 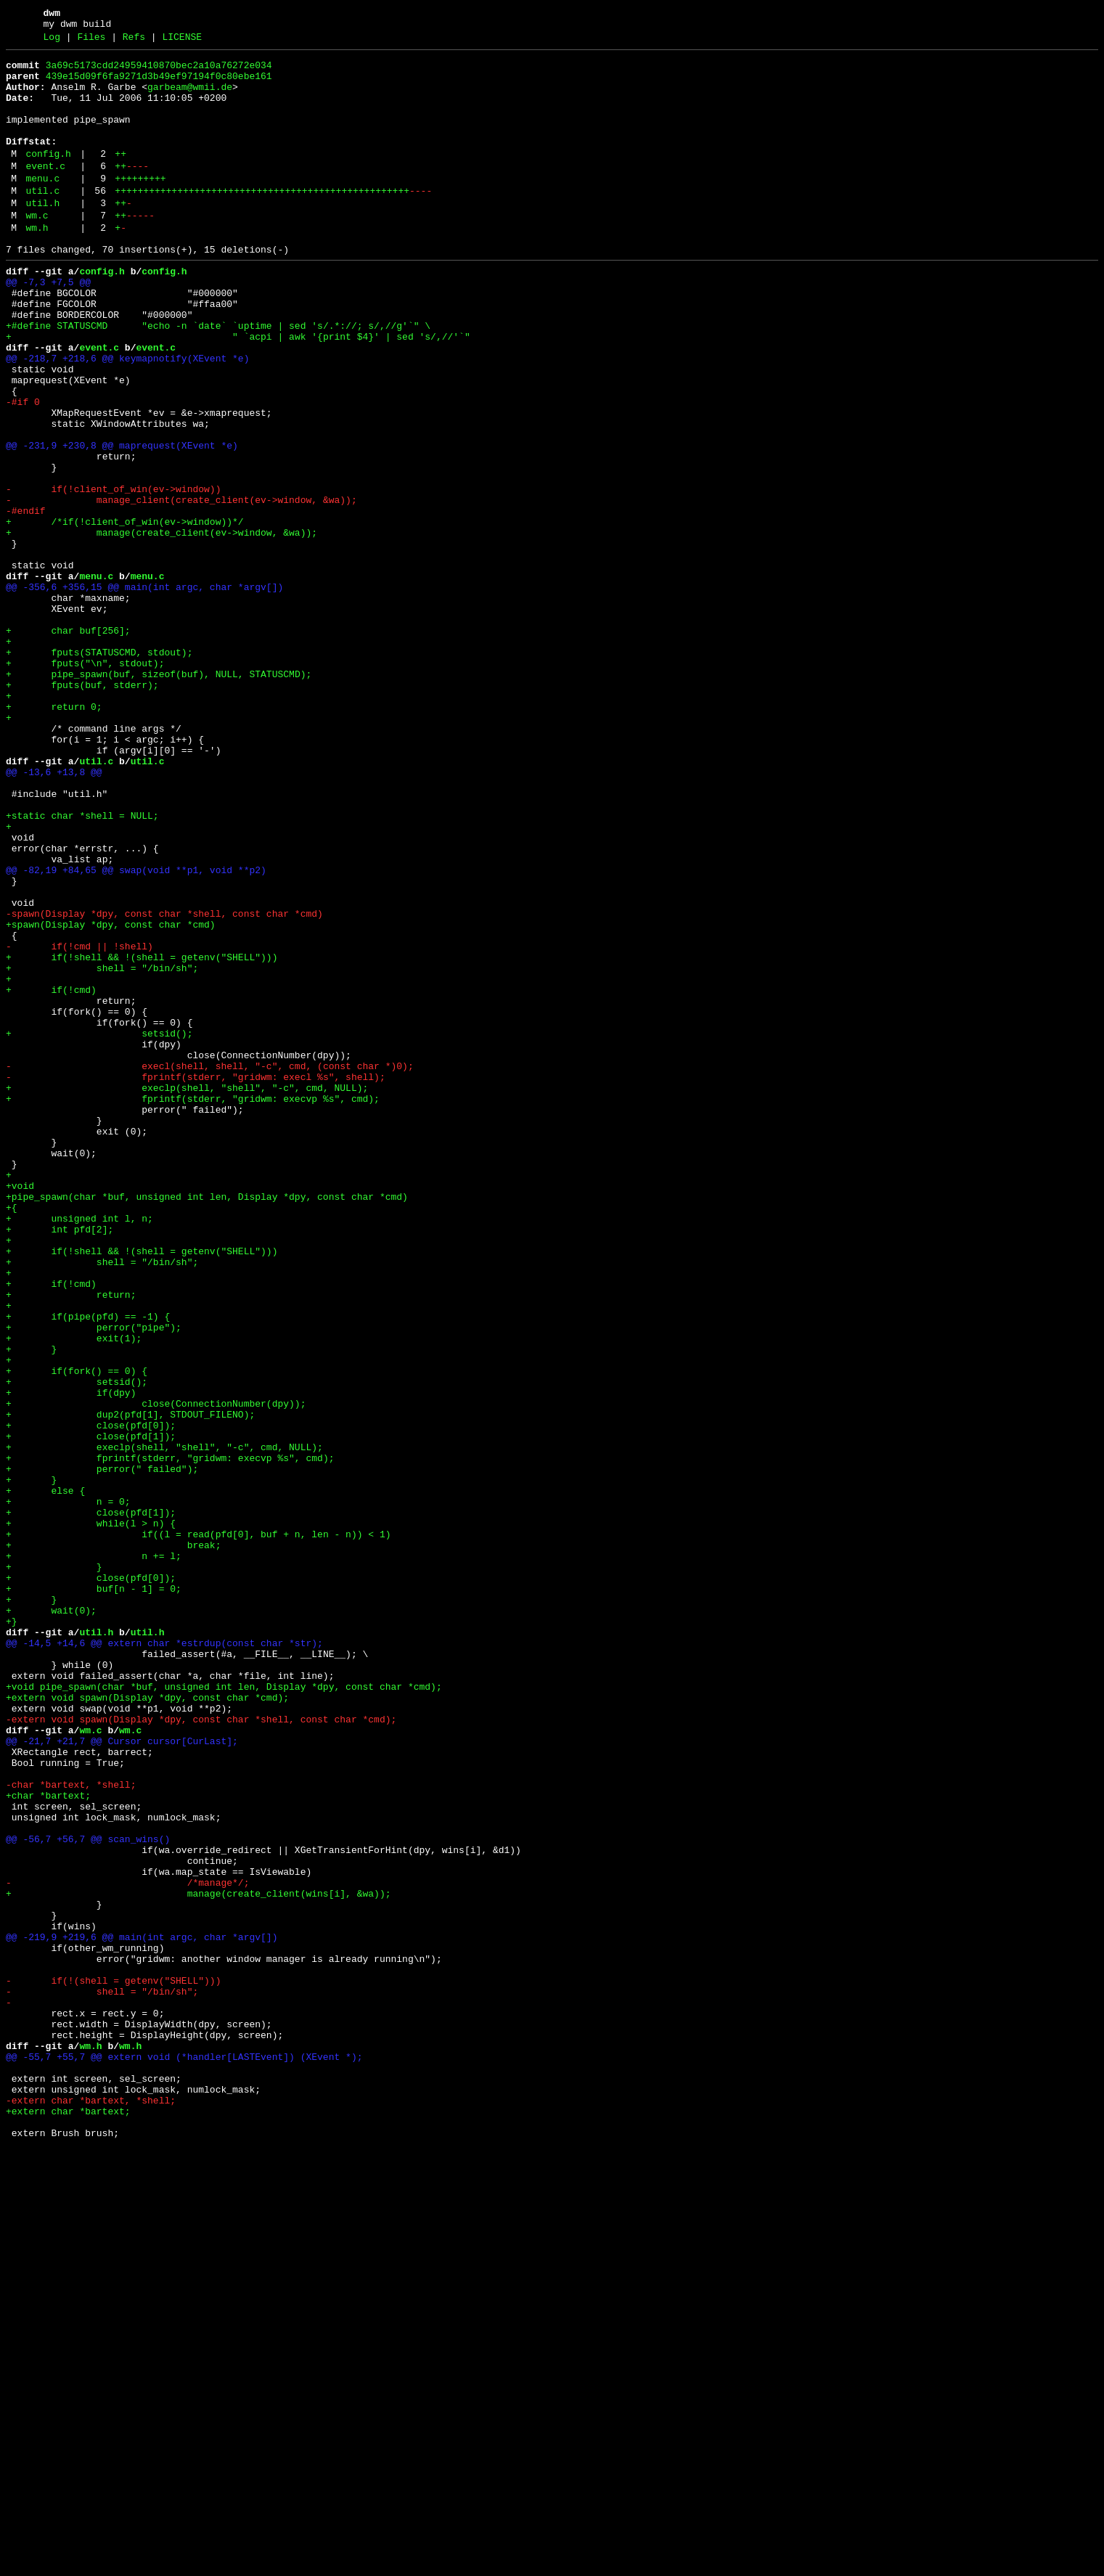 What do you see at coordinates (71, 1540) in the screenshot?
I see `+ return;` at bounding box center [71, 1540].